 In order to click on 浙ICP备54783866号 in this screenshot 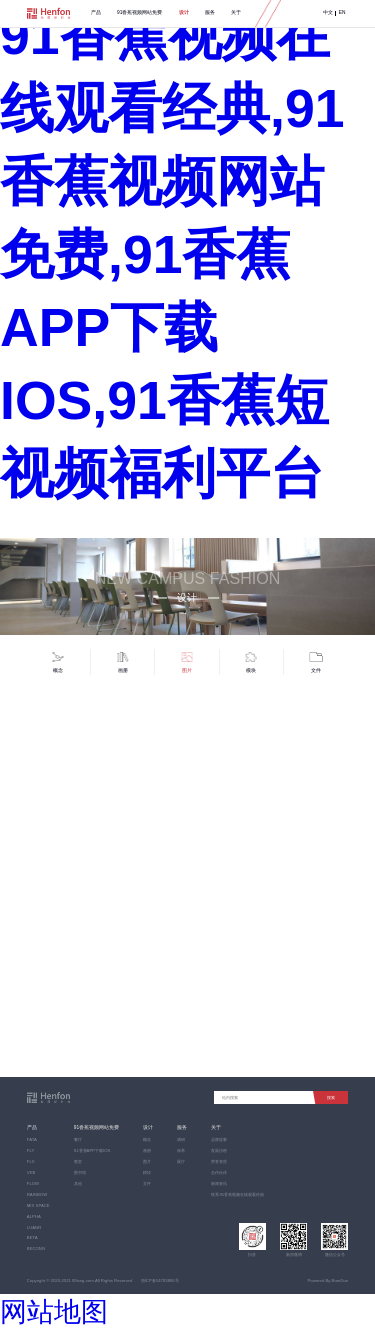, I will do `click(160, 1280)`.